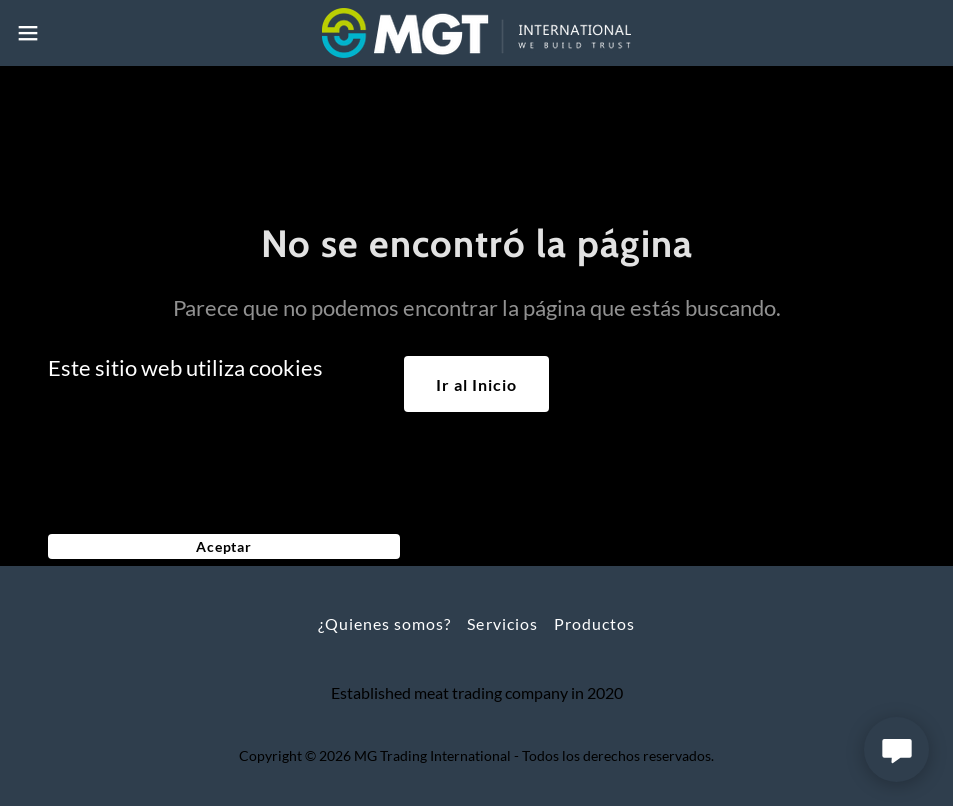  Describe the element at coordinates (384, 623) in the screenshot. I see `¿Quienes somos? [link]` at that location.